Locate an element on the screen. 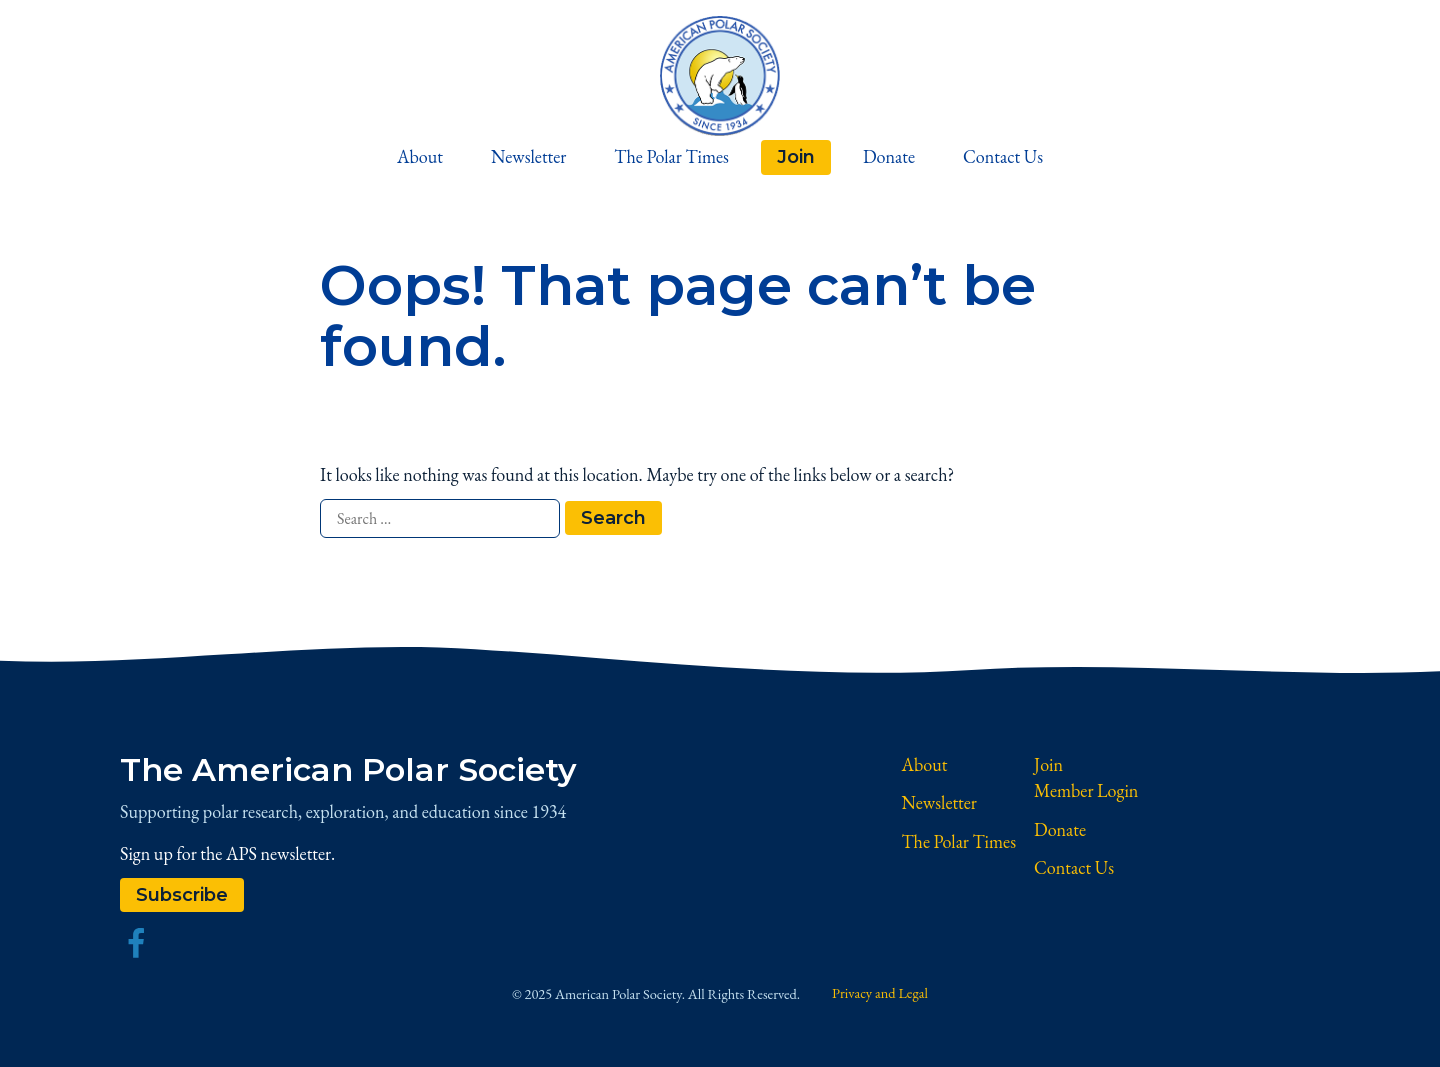  Privacy and Legal is located at coordinates (880, 992).